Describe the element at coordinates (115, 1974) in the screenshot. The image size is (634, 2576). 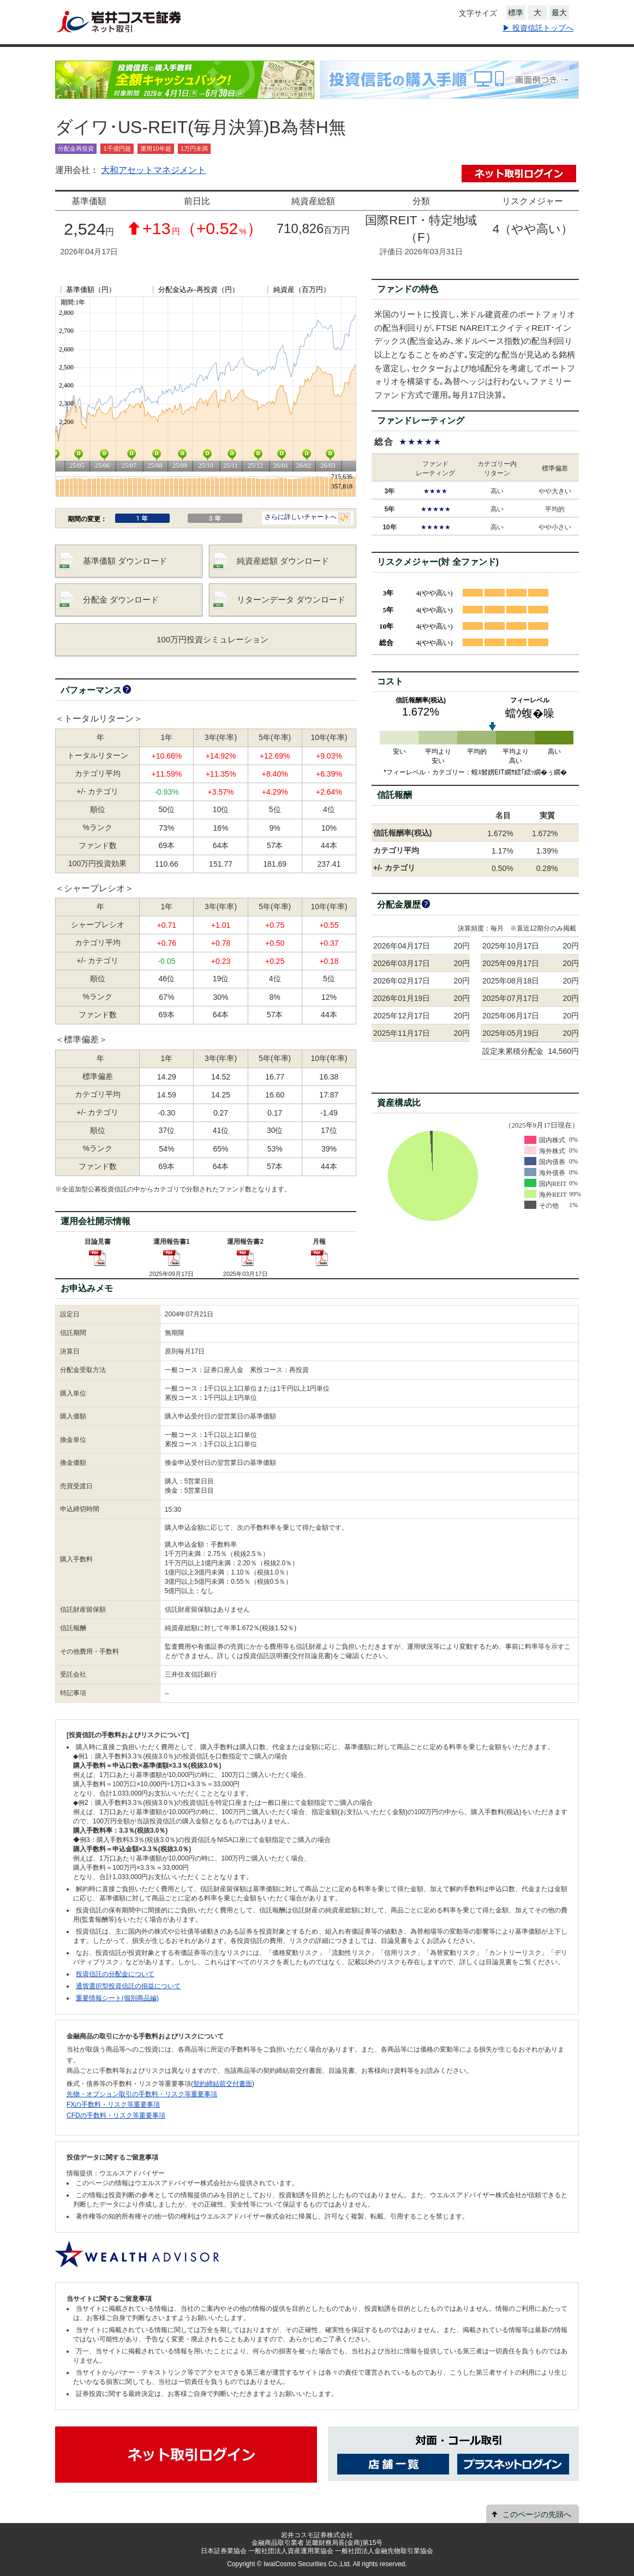
I see `投資信託の分配金について` at that location.